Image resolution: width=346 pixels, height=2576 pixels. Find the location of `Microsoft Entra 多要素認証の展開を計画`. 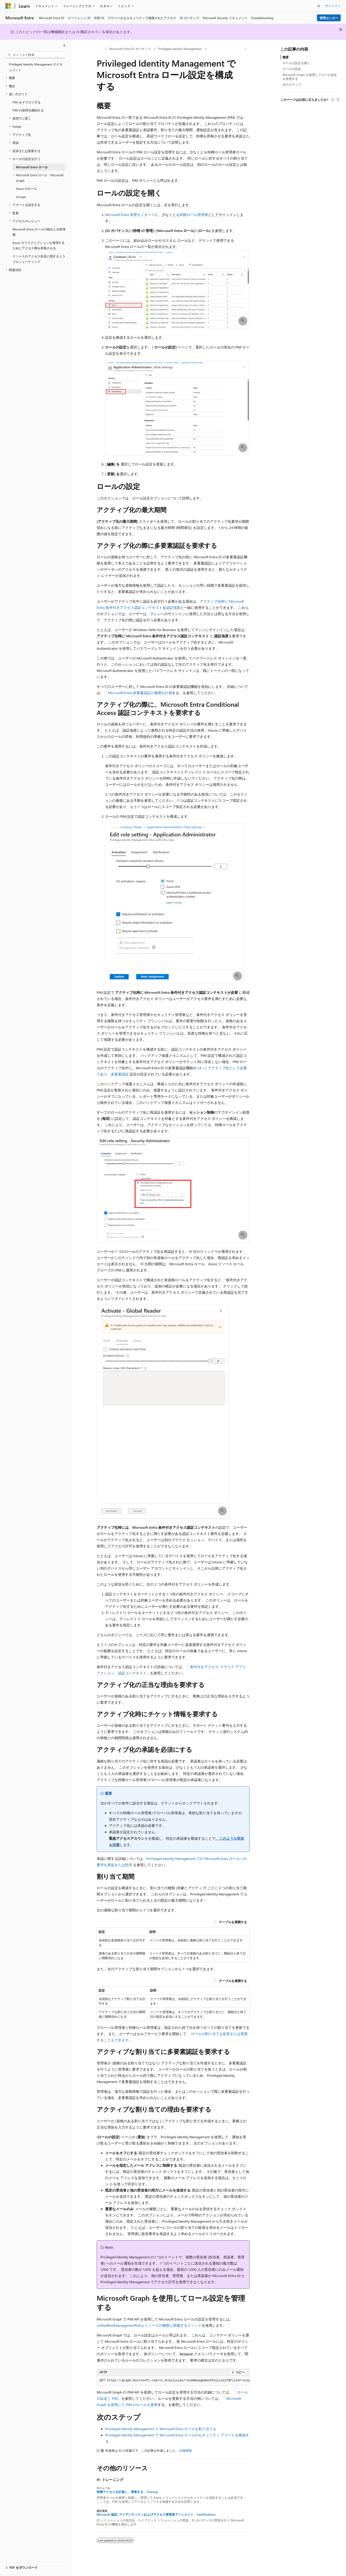

Microsoft Entra 多要素認証の展開を計画 is located at coordinates (140, 692).